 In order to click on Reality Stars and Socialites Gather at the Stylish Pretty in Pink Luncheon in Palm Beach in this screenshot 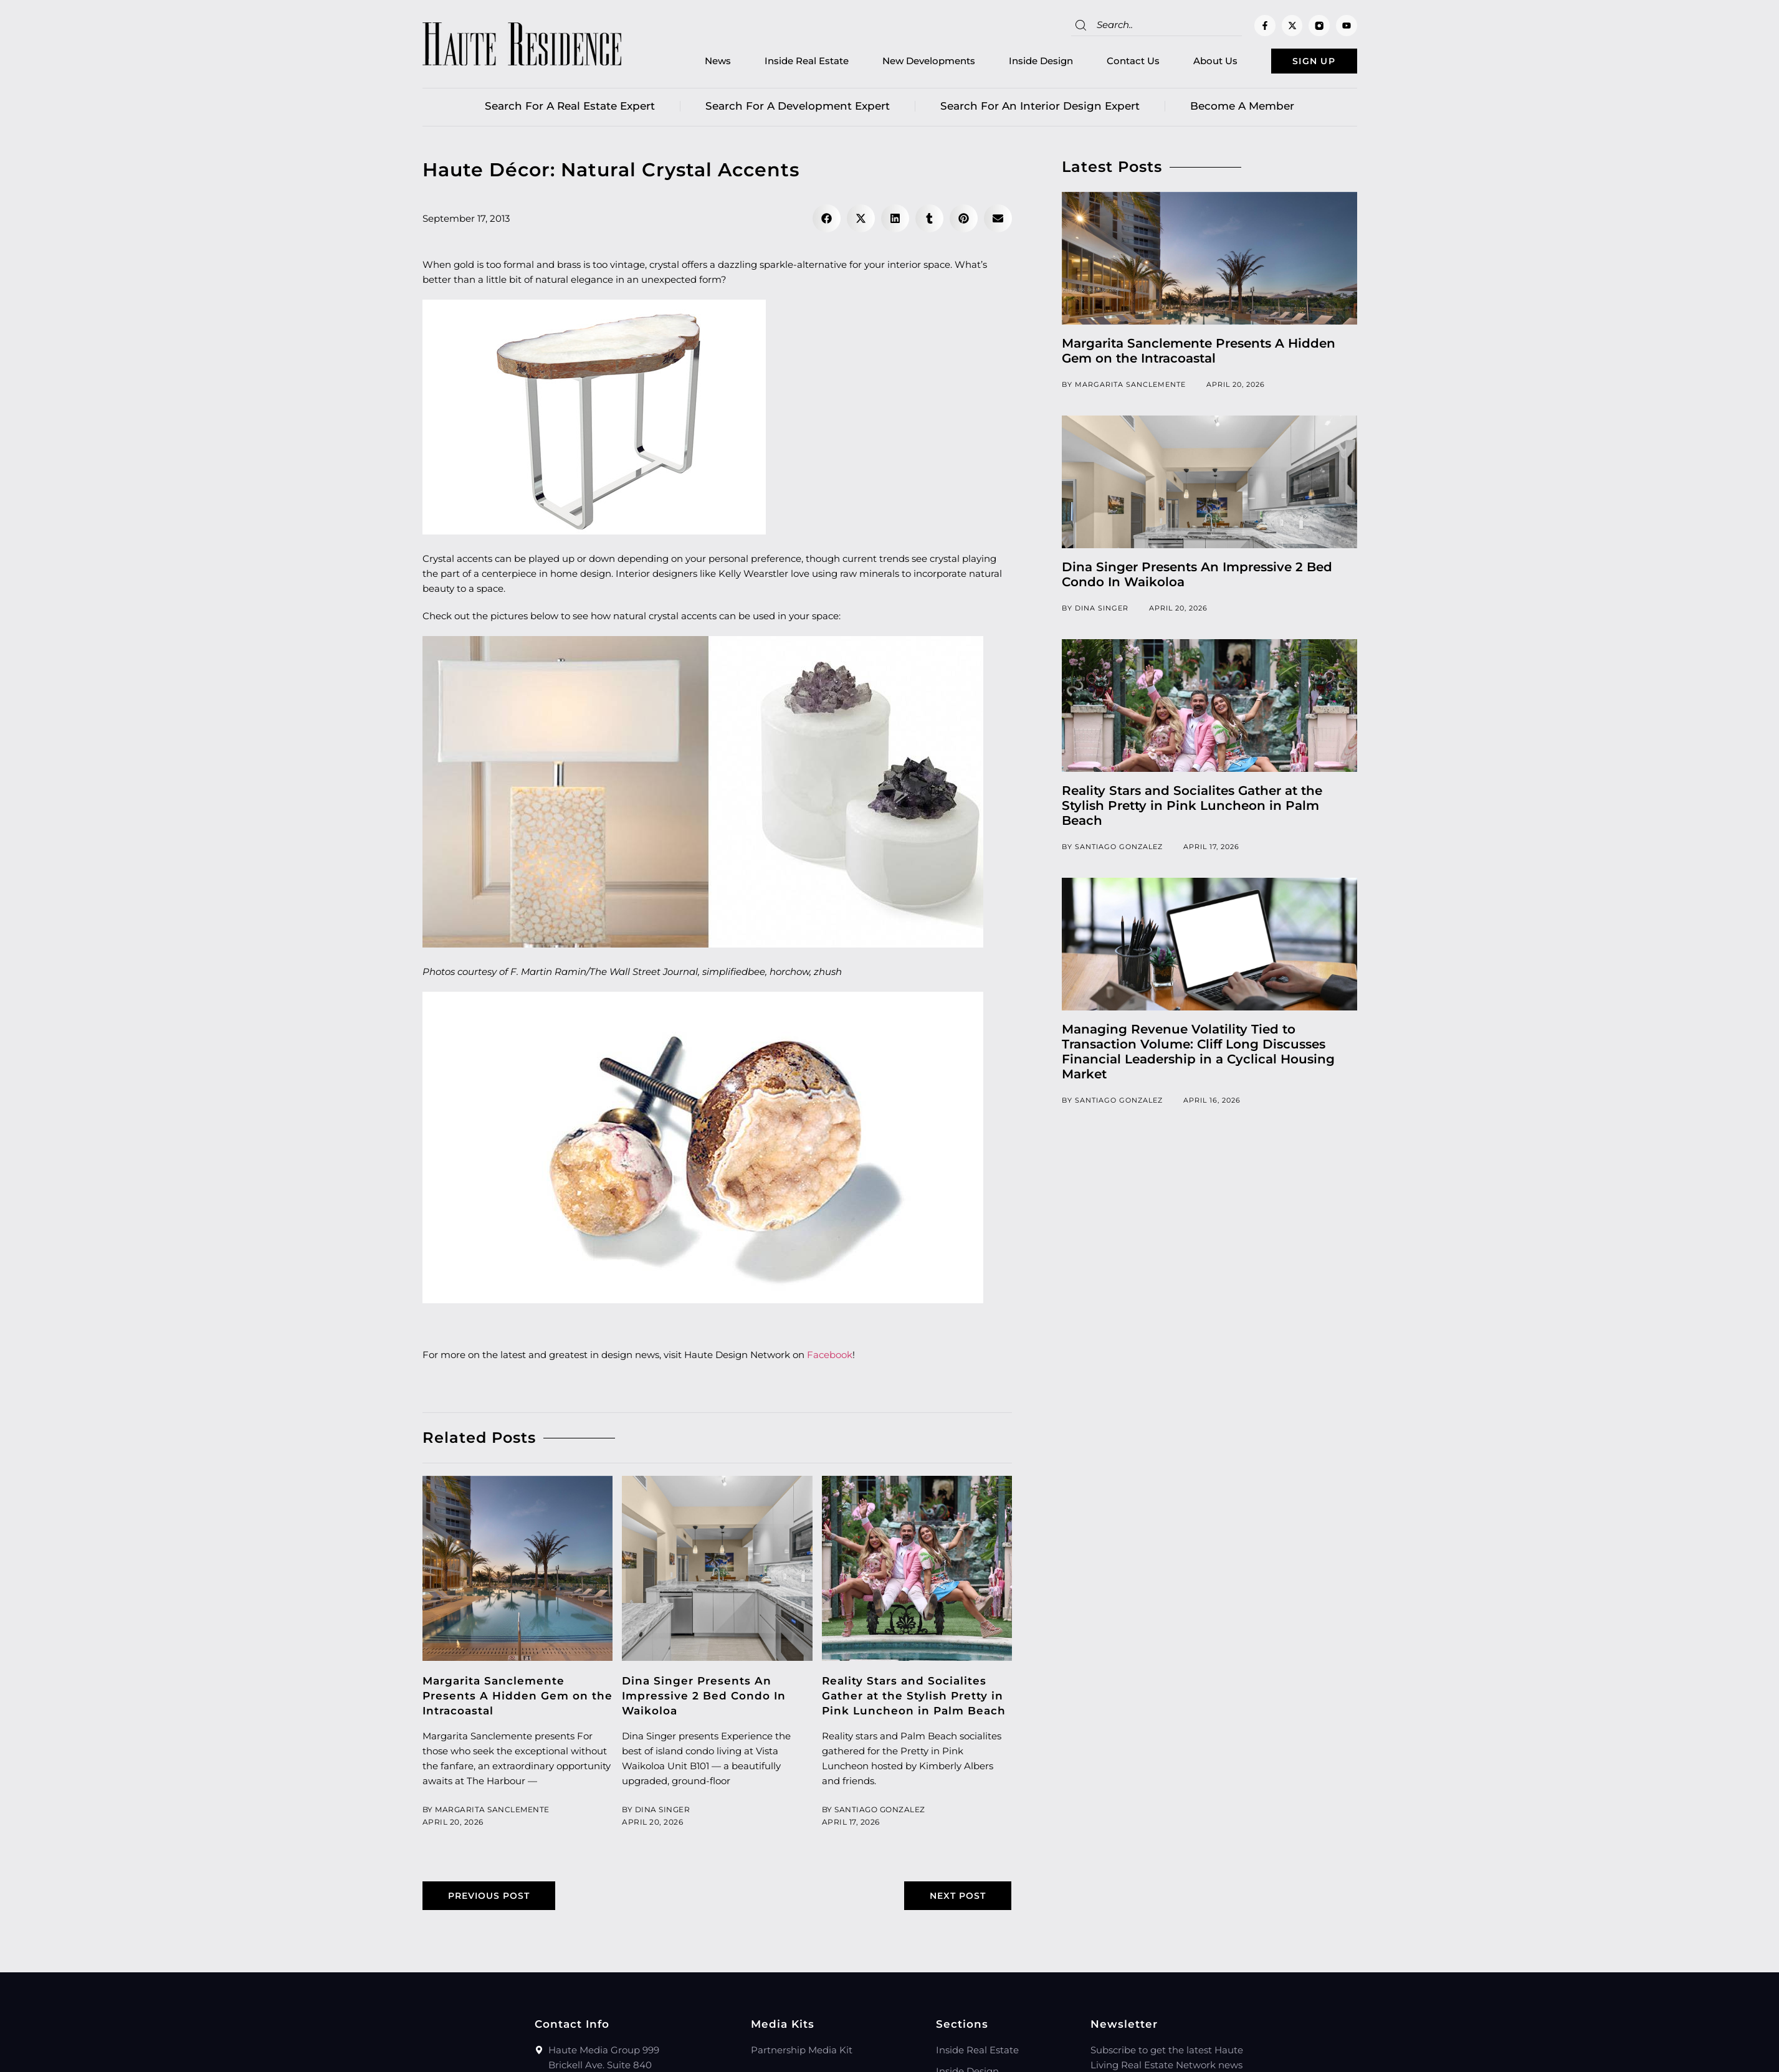, I will do `click(914, 1699)`.